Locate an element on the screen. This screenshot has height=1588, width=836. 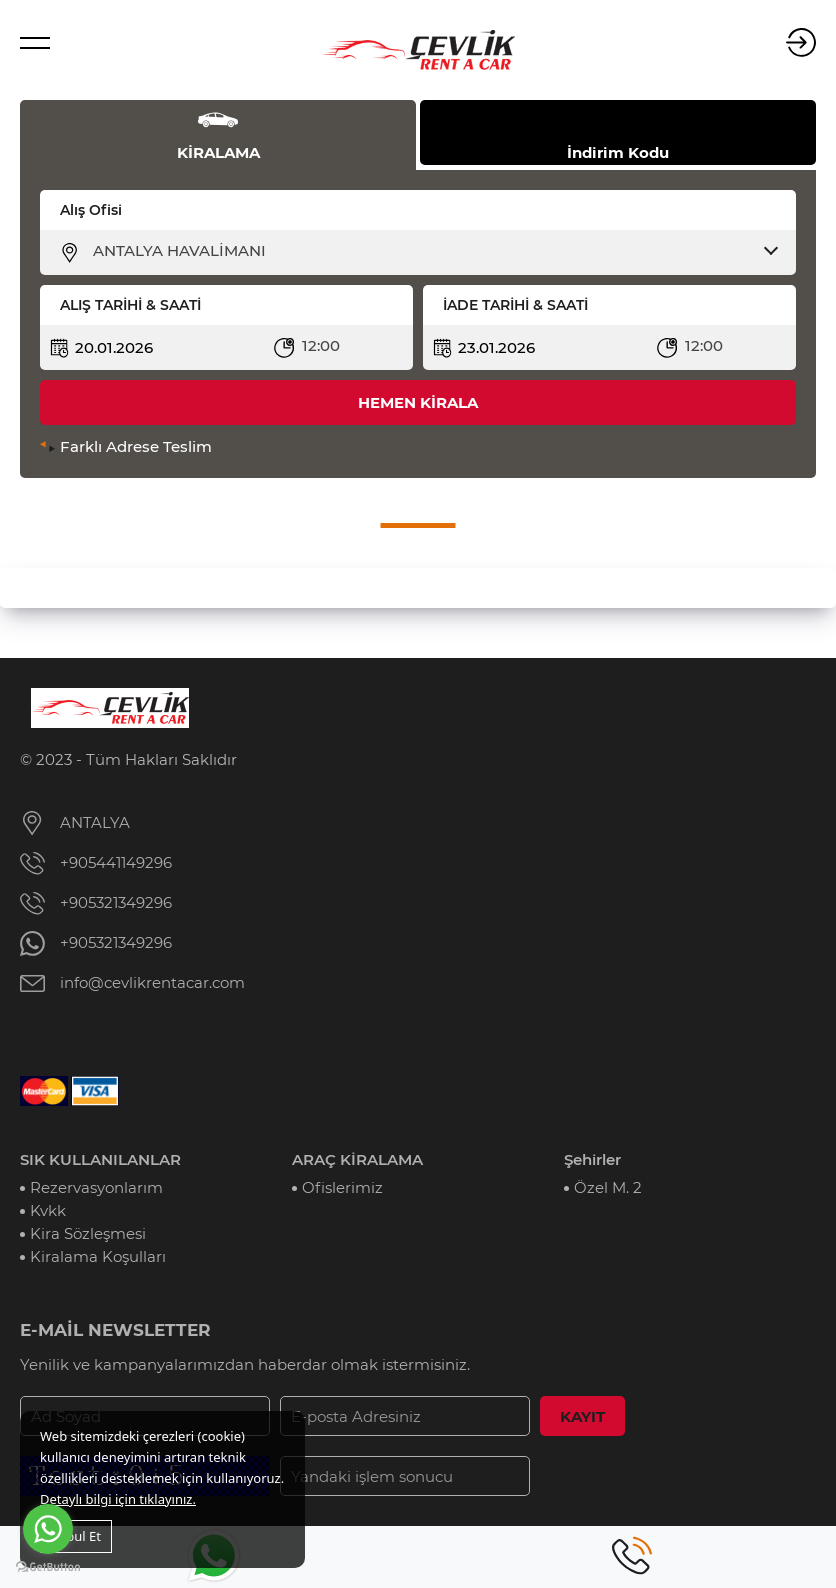
KAYIT is located at coordinates (582, 1416).